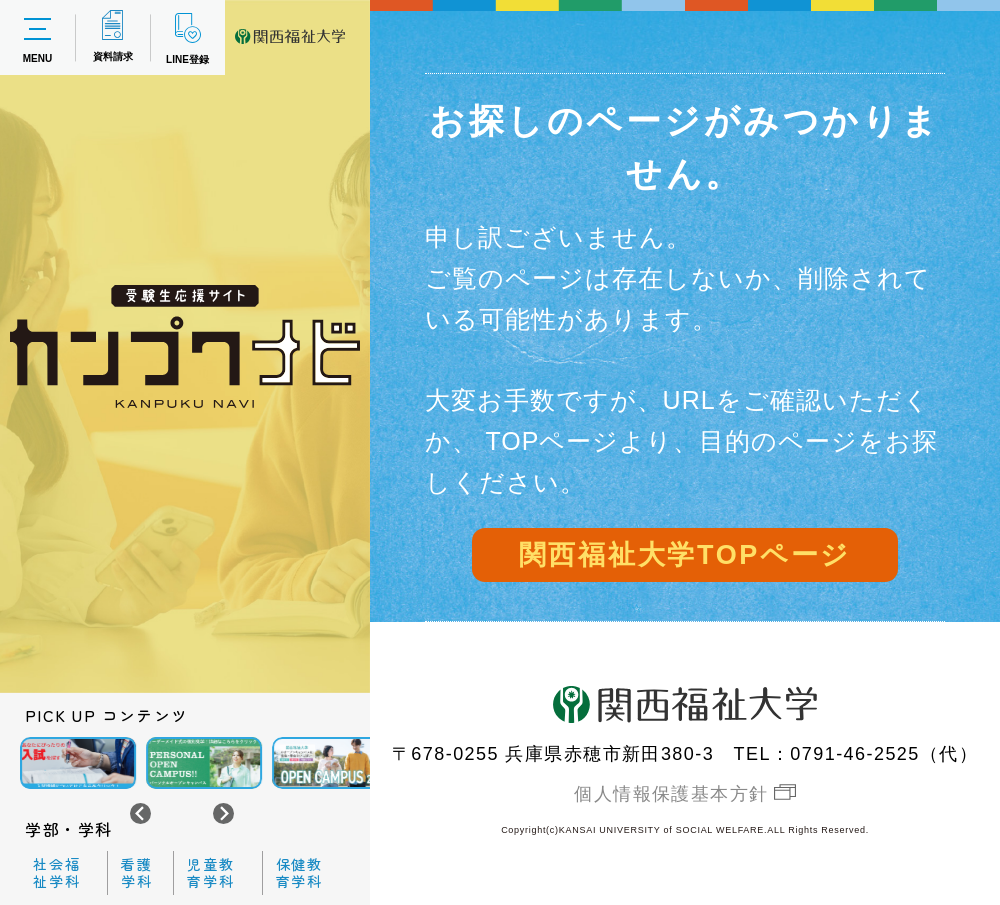  I want to click on [Go to last slide], so click(140, 813).